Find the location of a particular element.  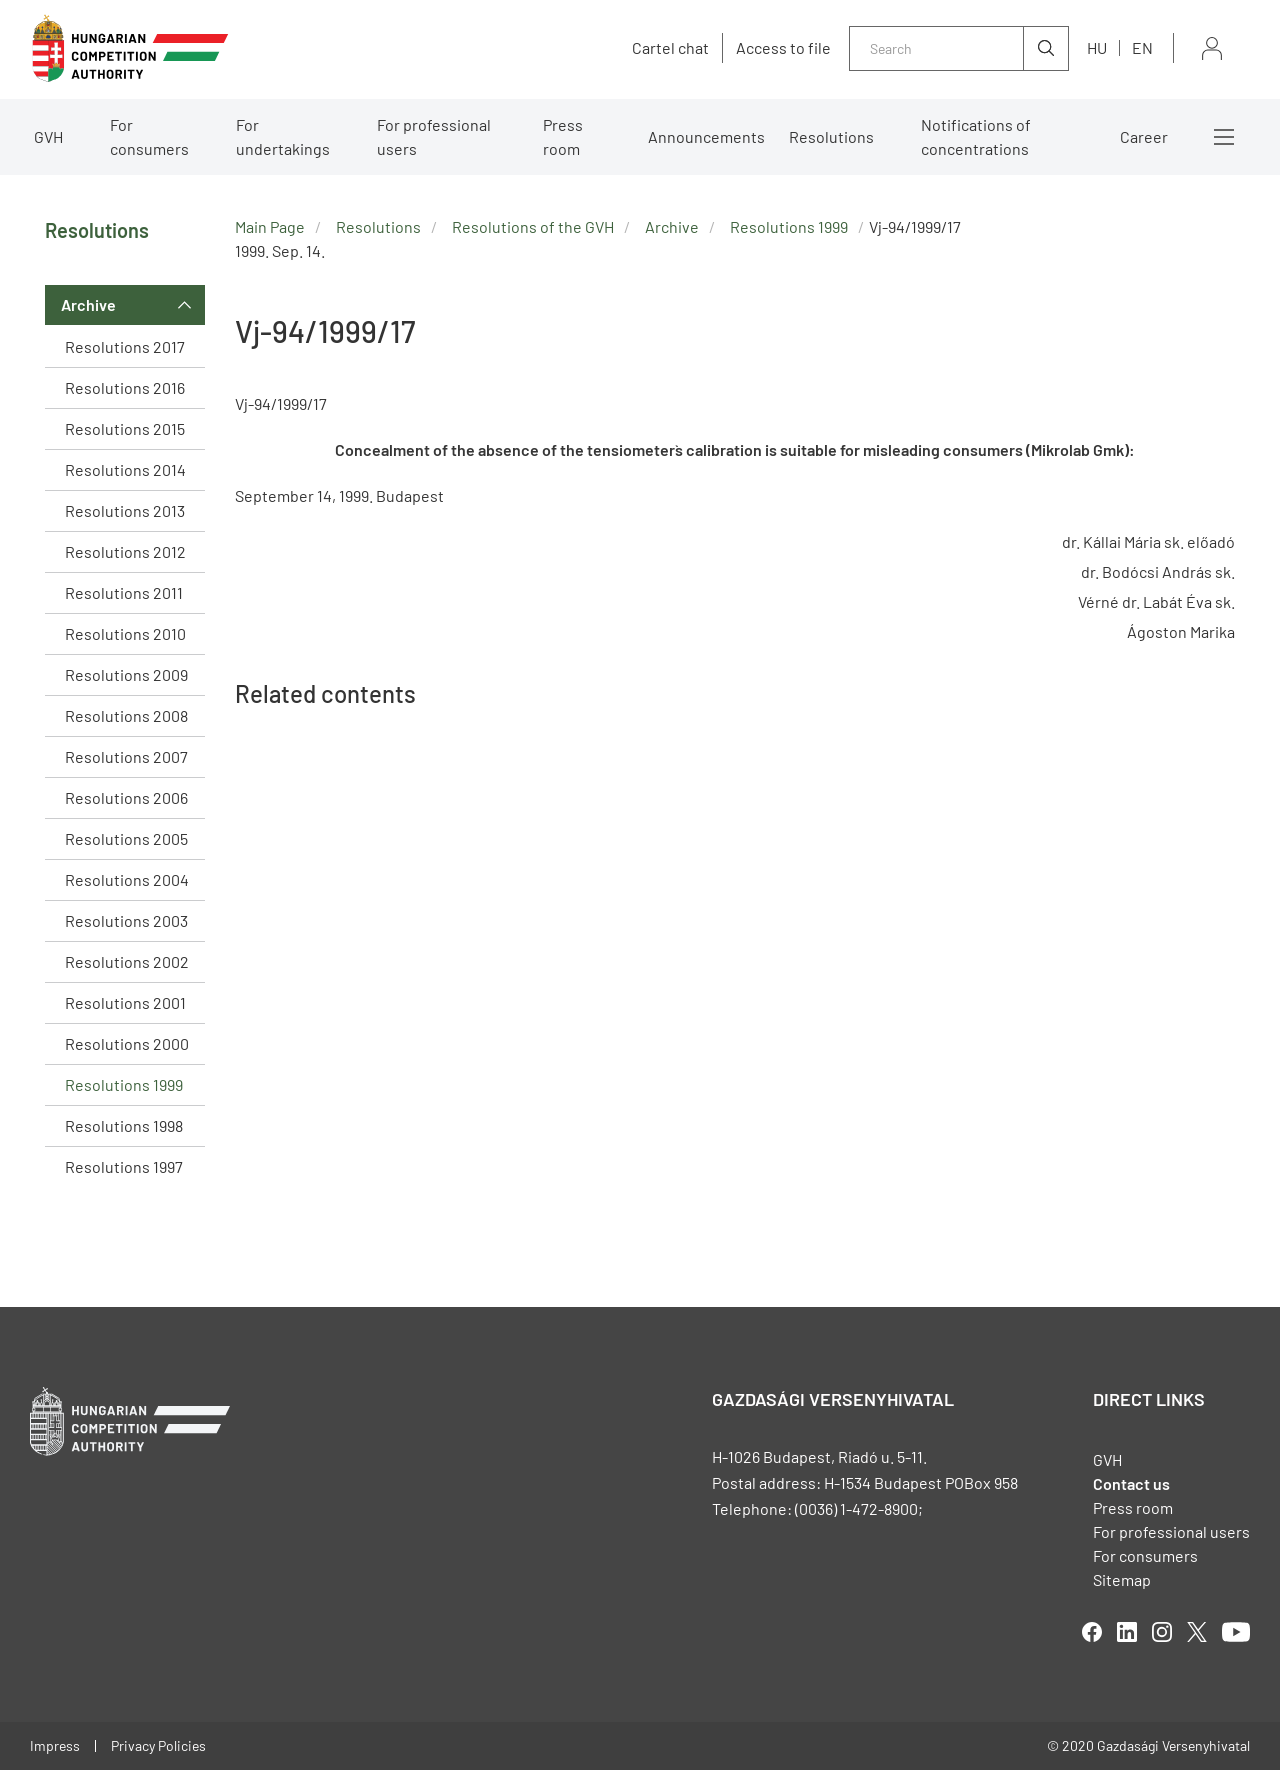

For consumers is located at coordinates (149, 136).